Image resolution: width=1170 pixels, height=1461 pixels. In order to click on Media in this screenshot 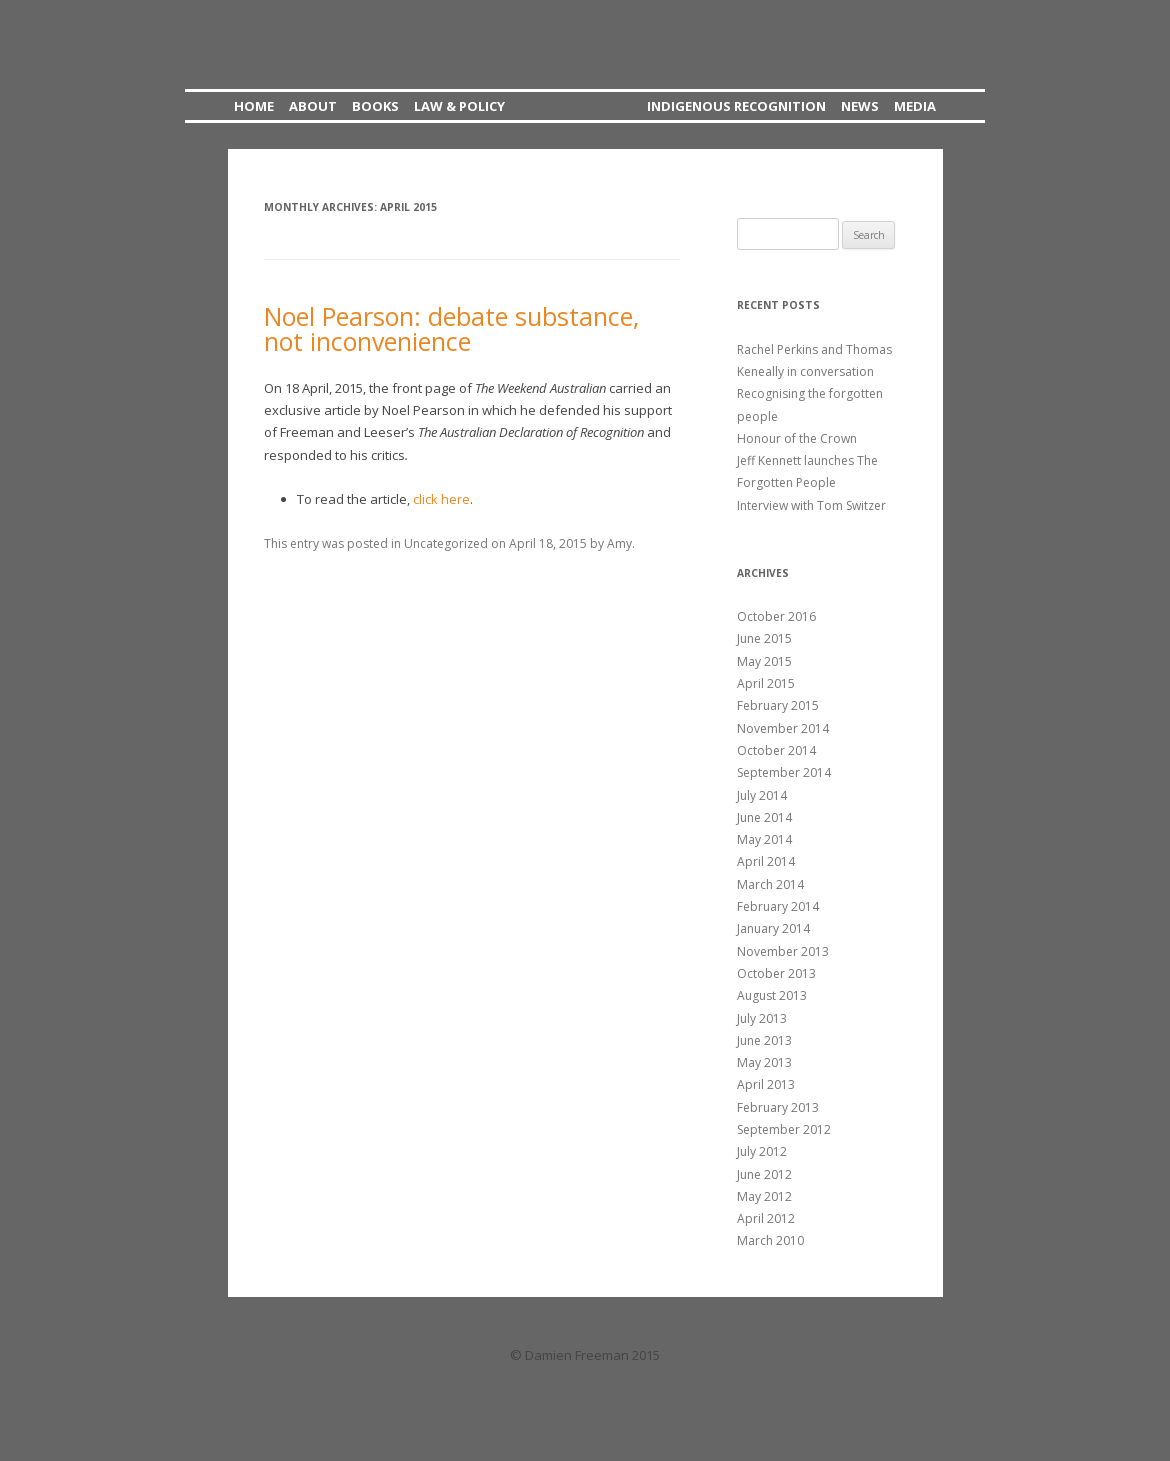, I will do `click(915, 106)`.